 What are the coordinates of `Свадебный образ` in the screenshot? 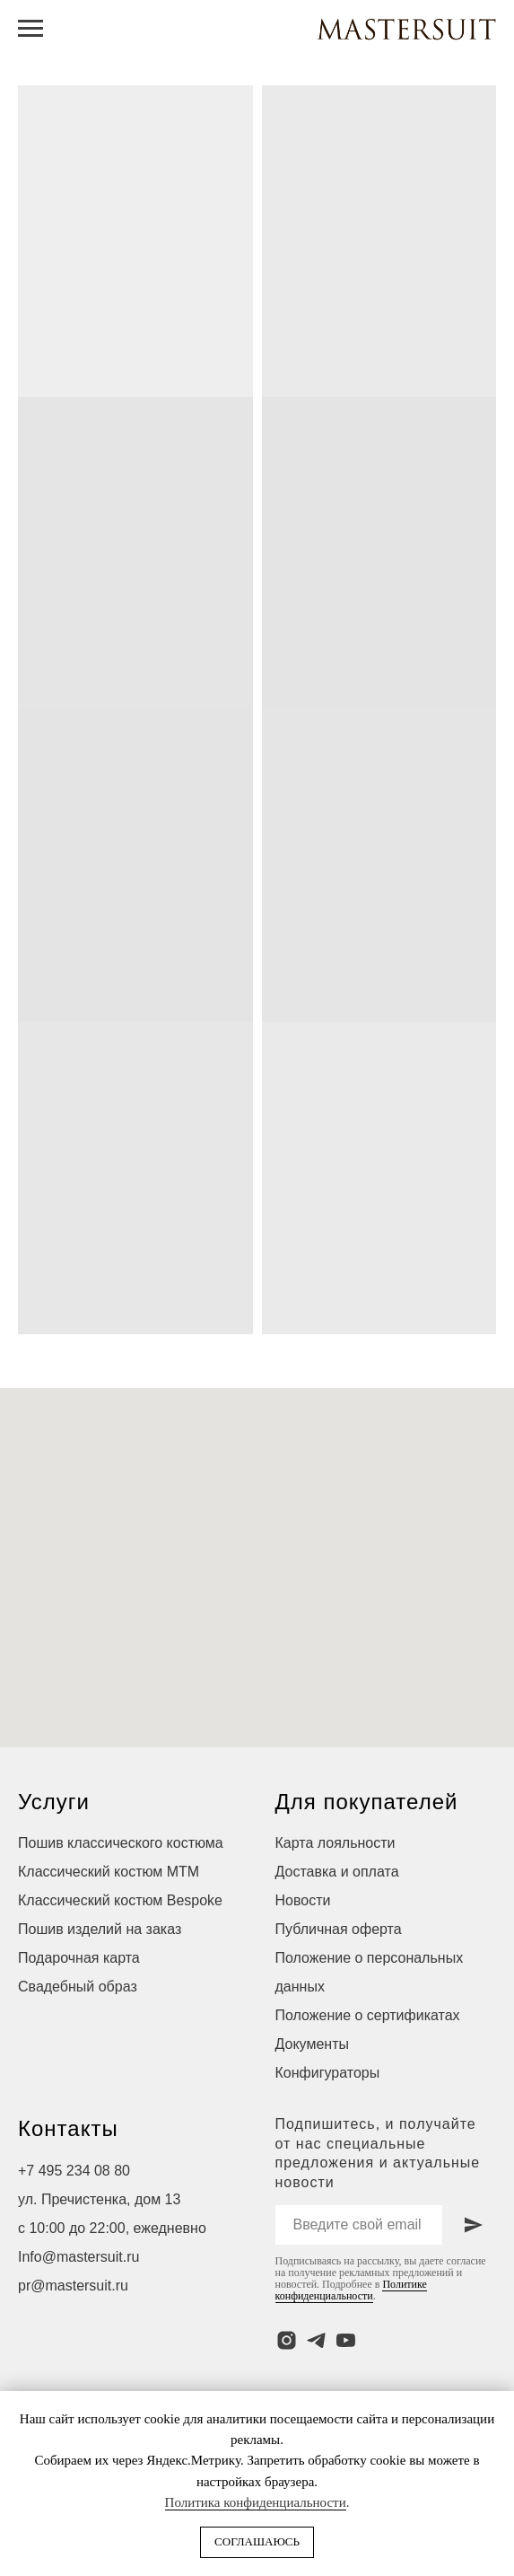 It's located at (77, 1986).